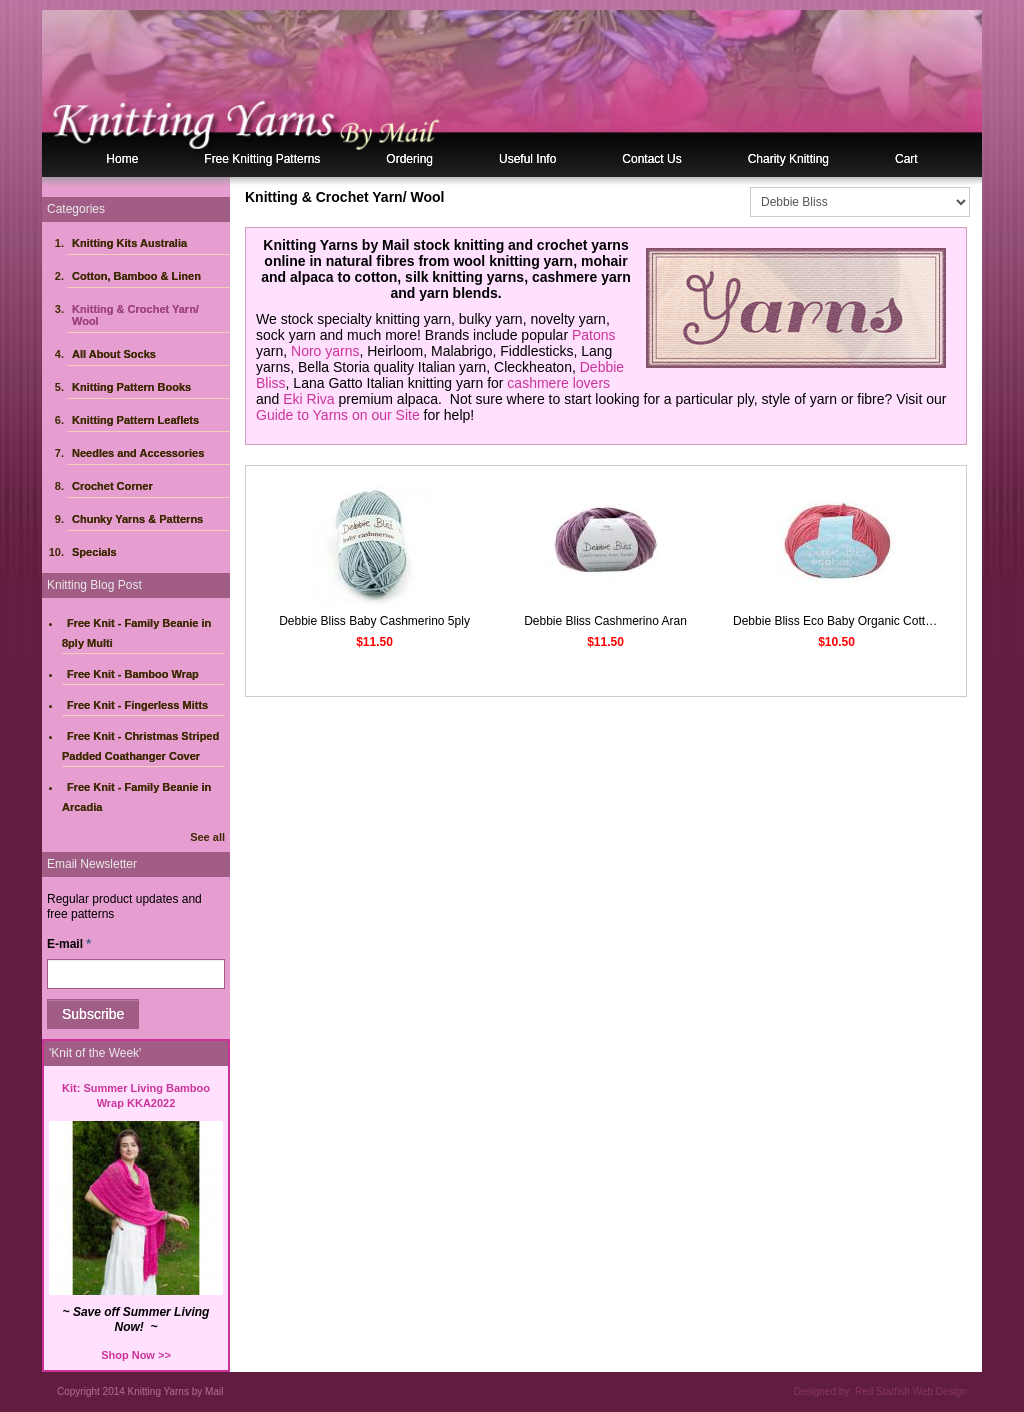 This screenshot has width=1024, height=1412. Describe the element at coordinates (135, 420) in the screenshot. I see `Knitting Pattern Leaflets` at that location.